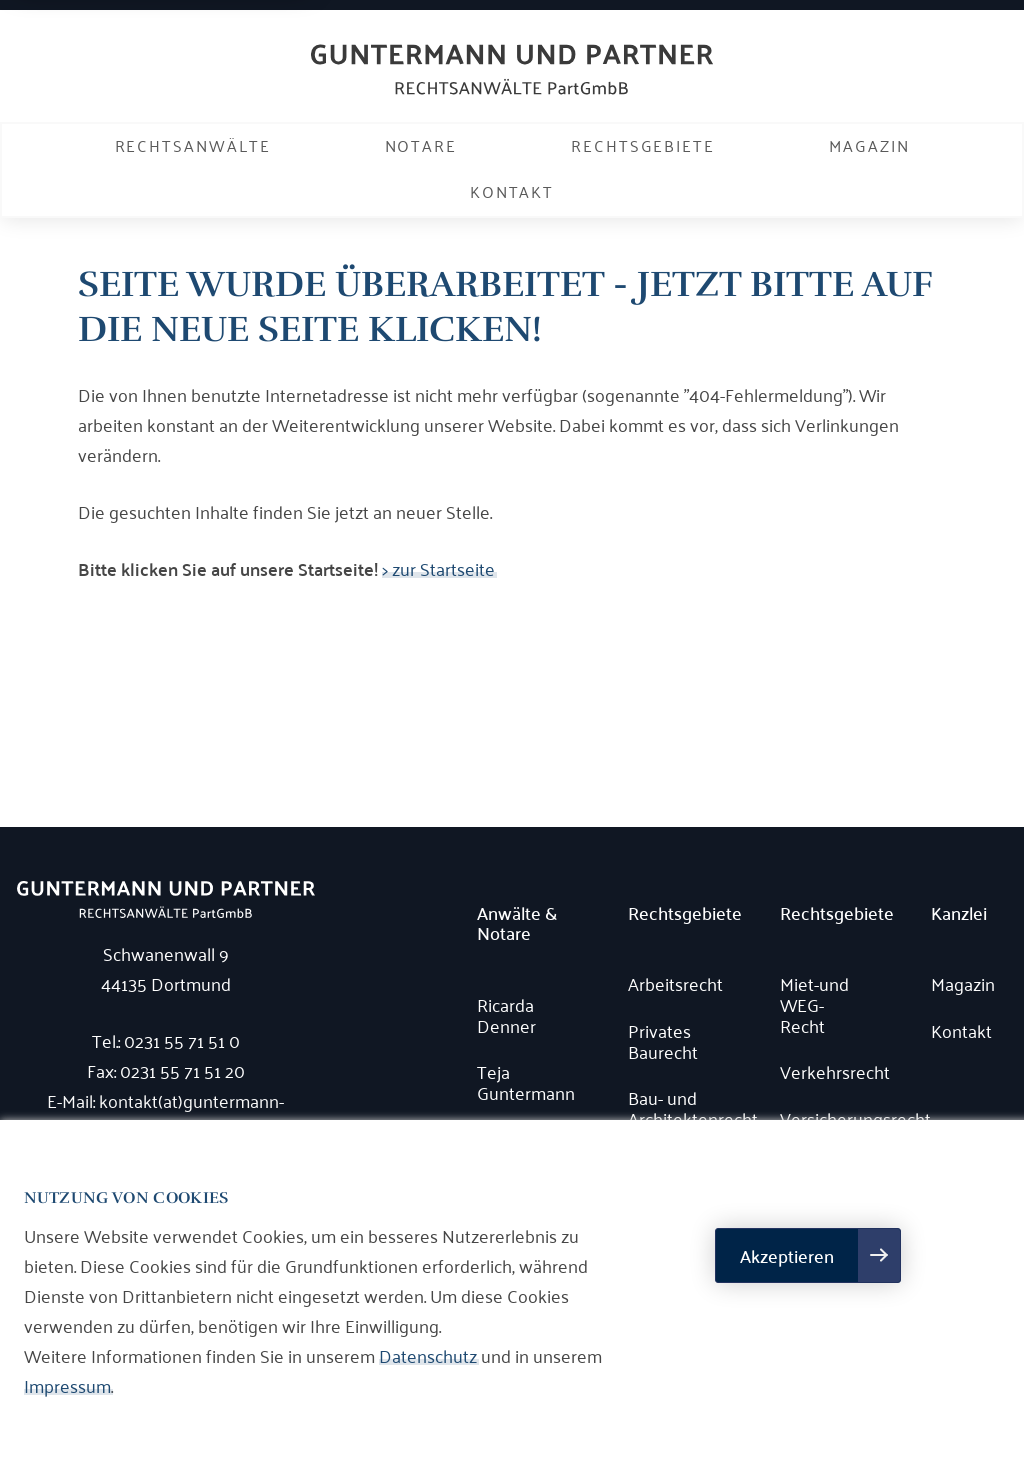 Image resolution: width=1024 pixels, height=1466 pixels. Describe the element at coordinates (506, 1014) in the screenshot. I see `Ricarda Denner` at that location.